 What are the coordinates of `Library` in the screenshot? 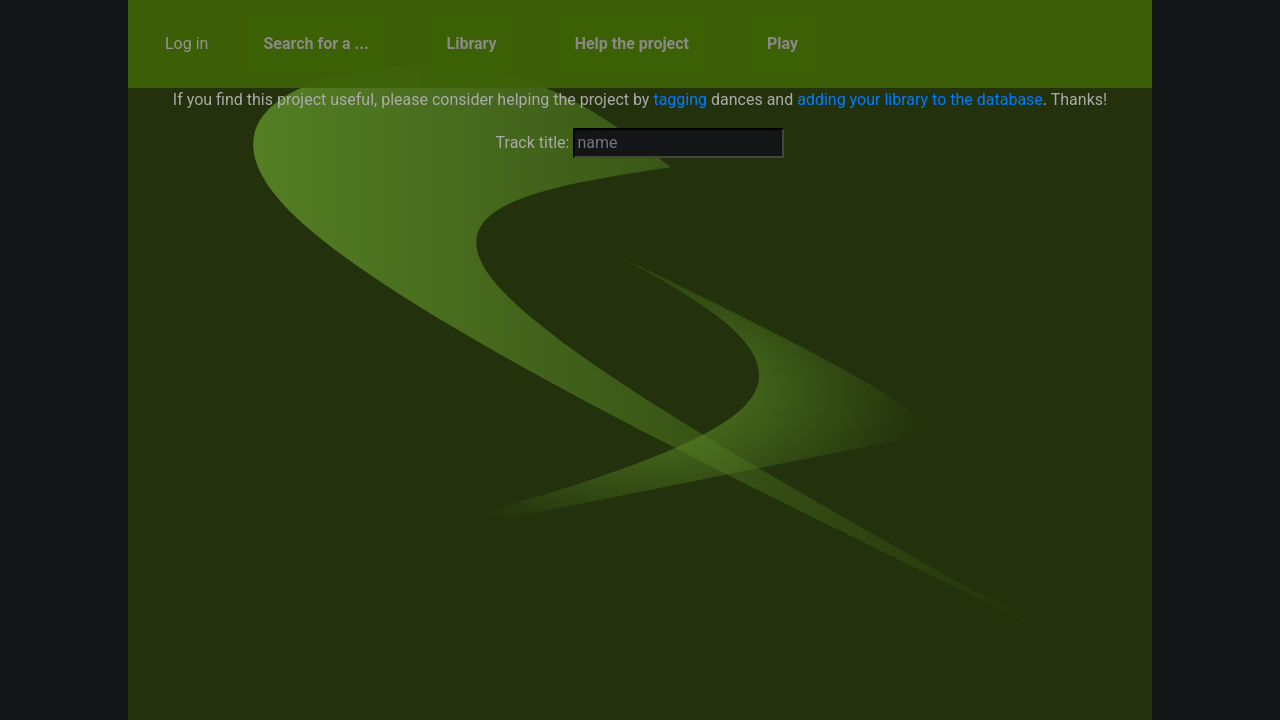 It's located at (472, 43).